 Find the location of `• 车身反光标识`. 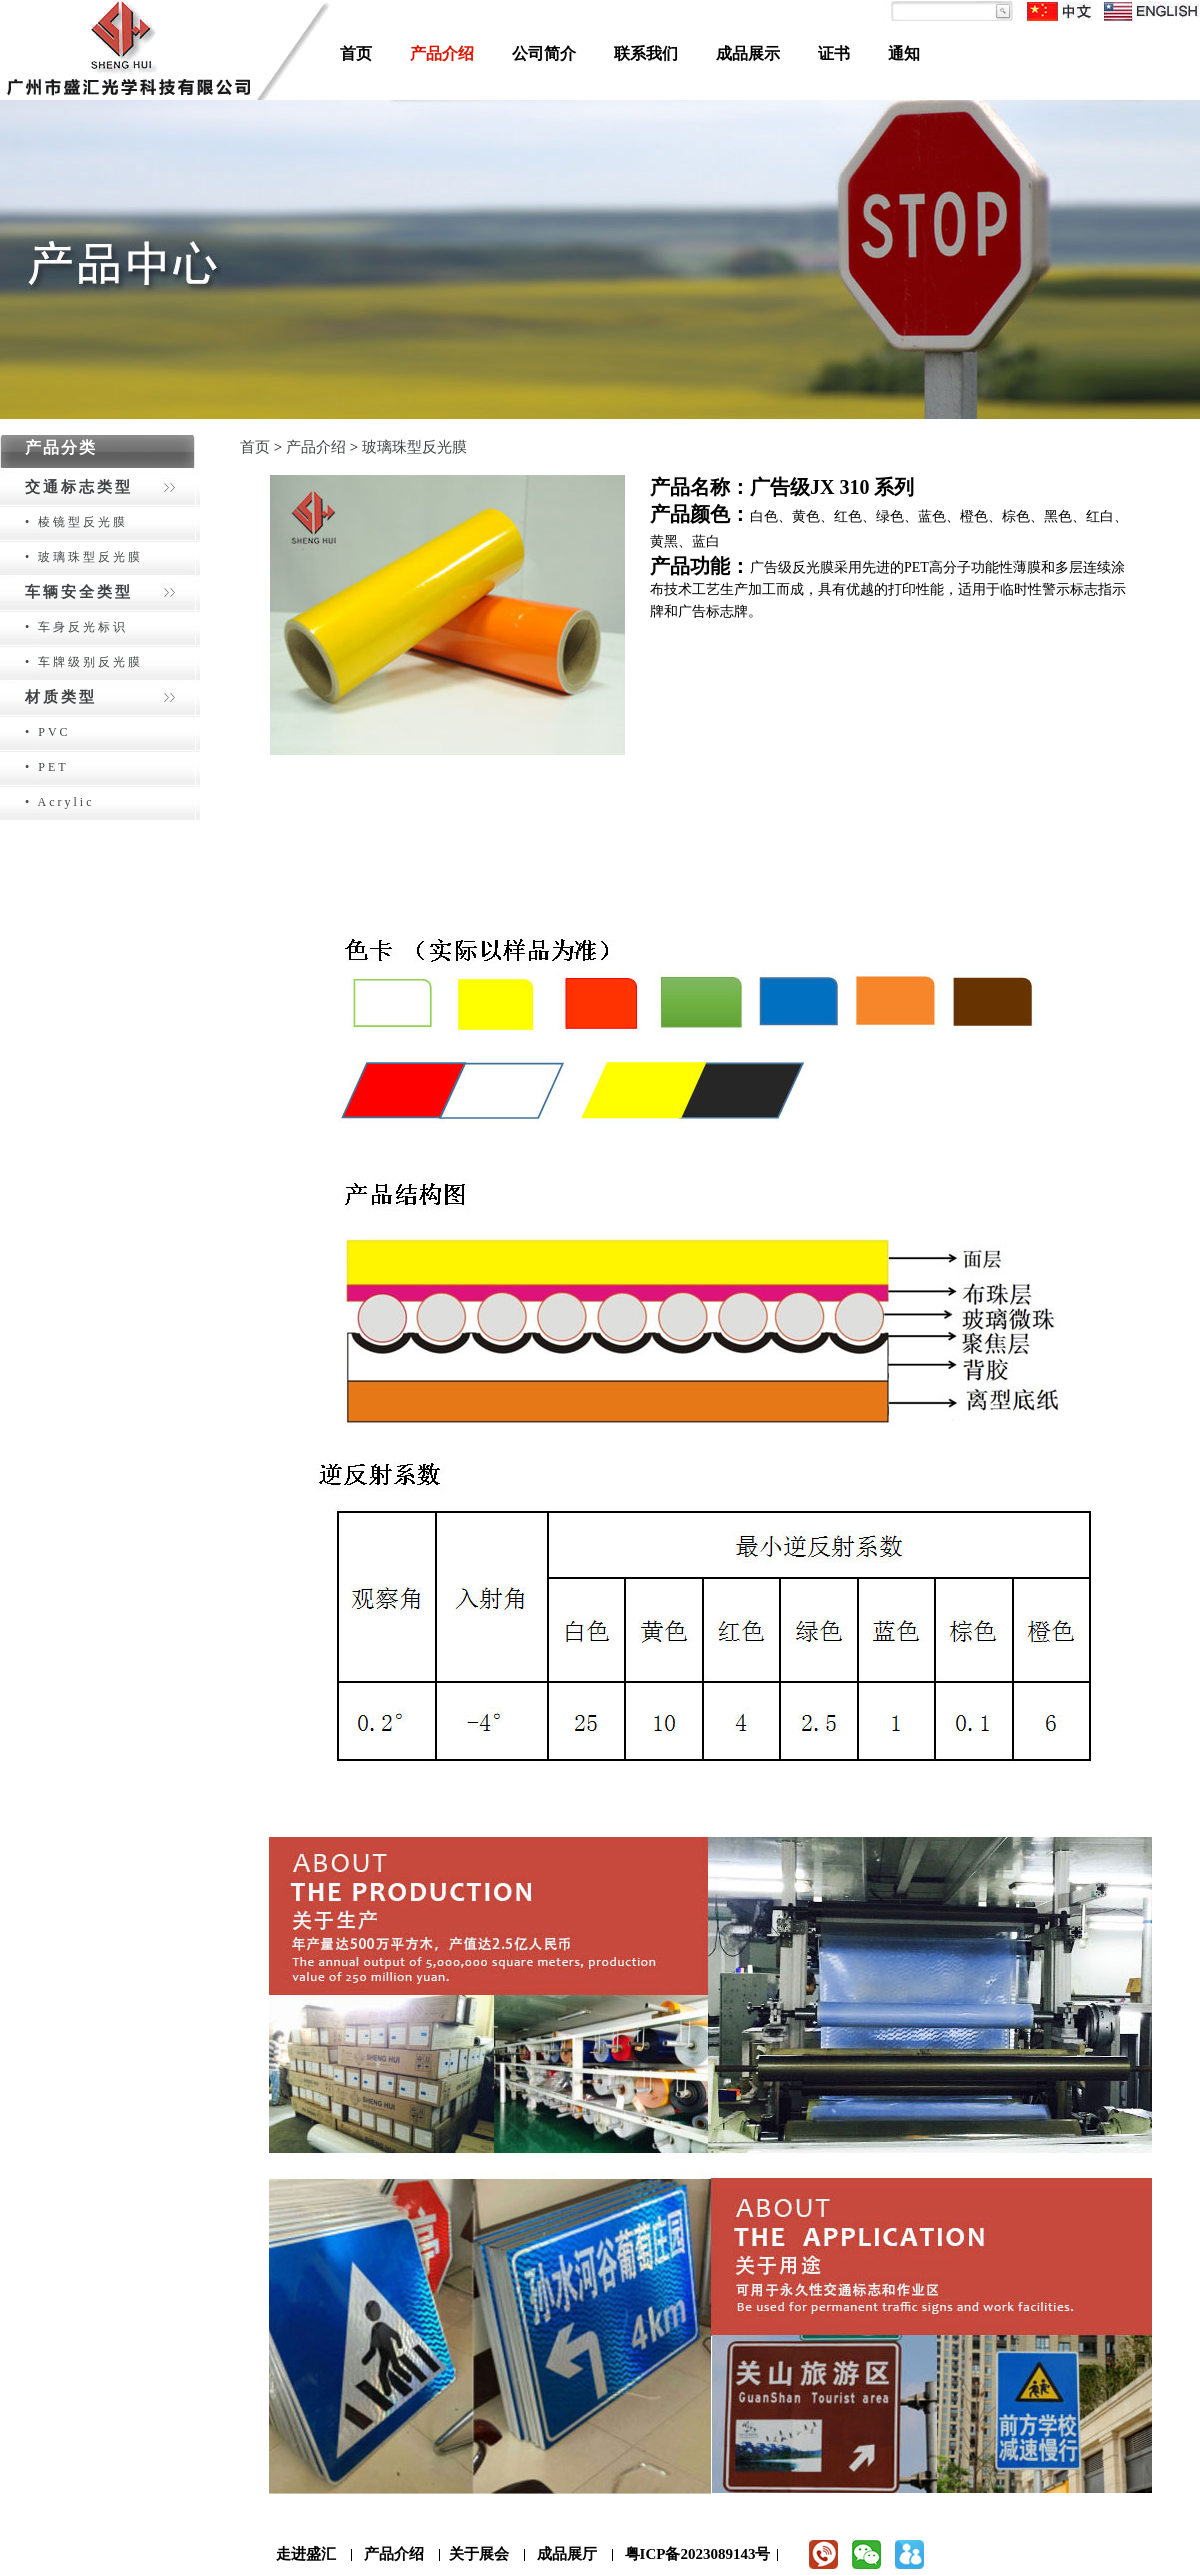

• 车身反光标识 is located at coordinates (76, 627).